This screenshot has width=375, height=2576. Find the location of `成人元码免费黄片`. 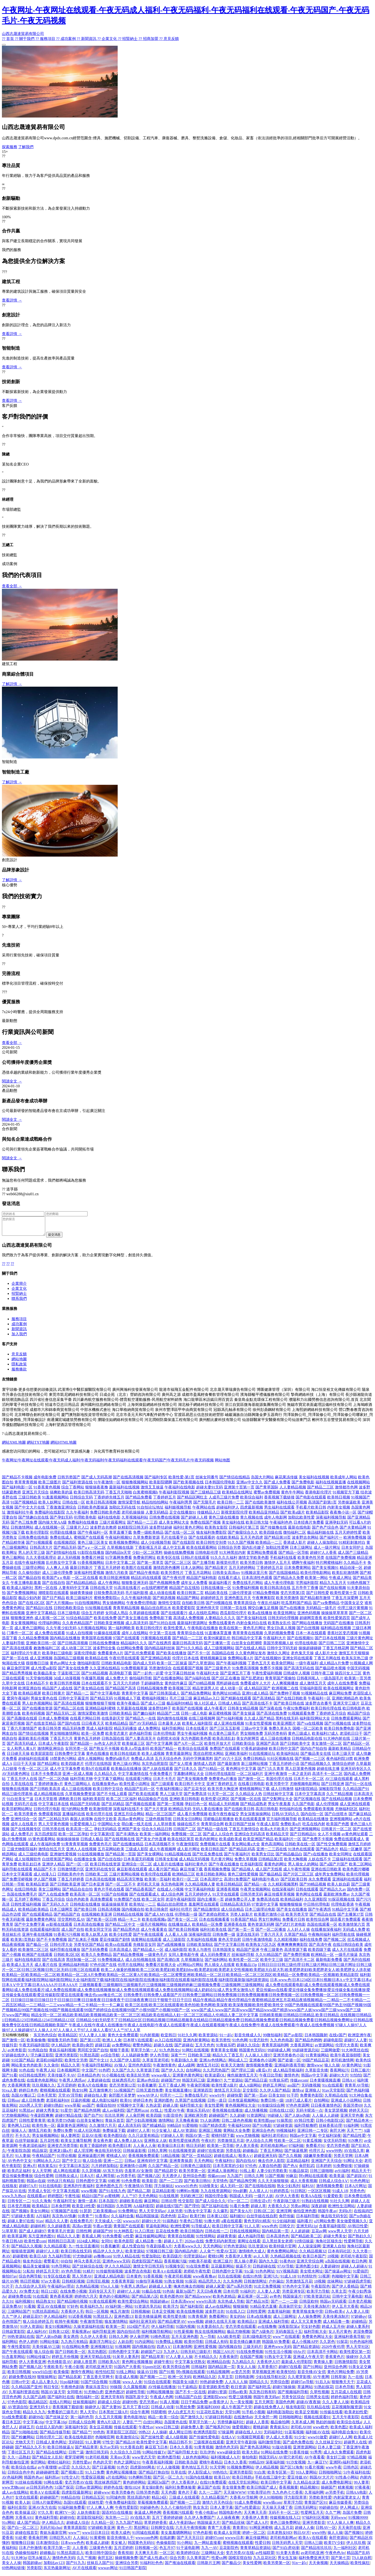

成人元码免费黄片 is located at coordinates (215, 1958).